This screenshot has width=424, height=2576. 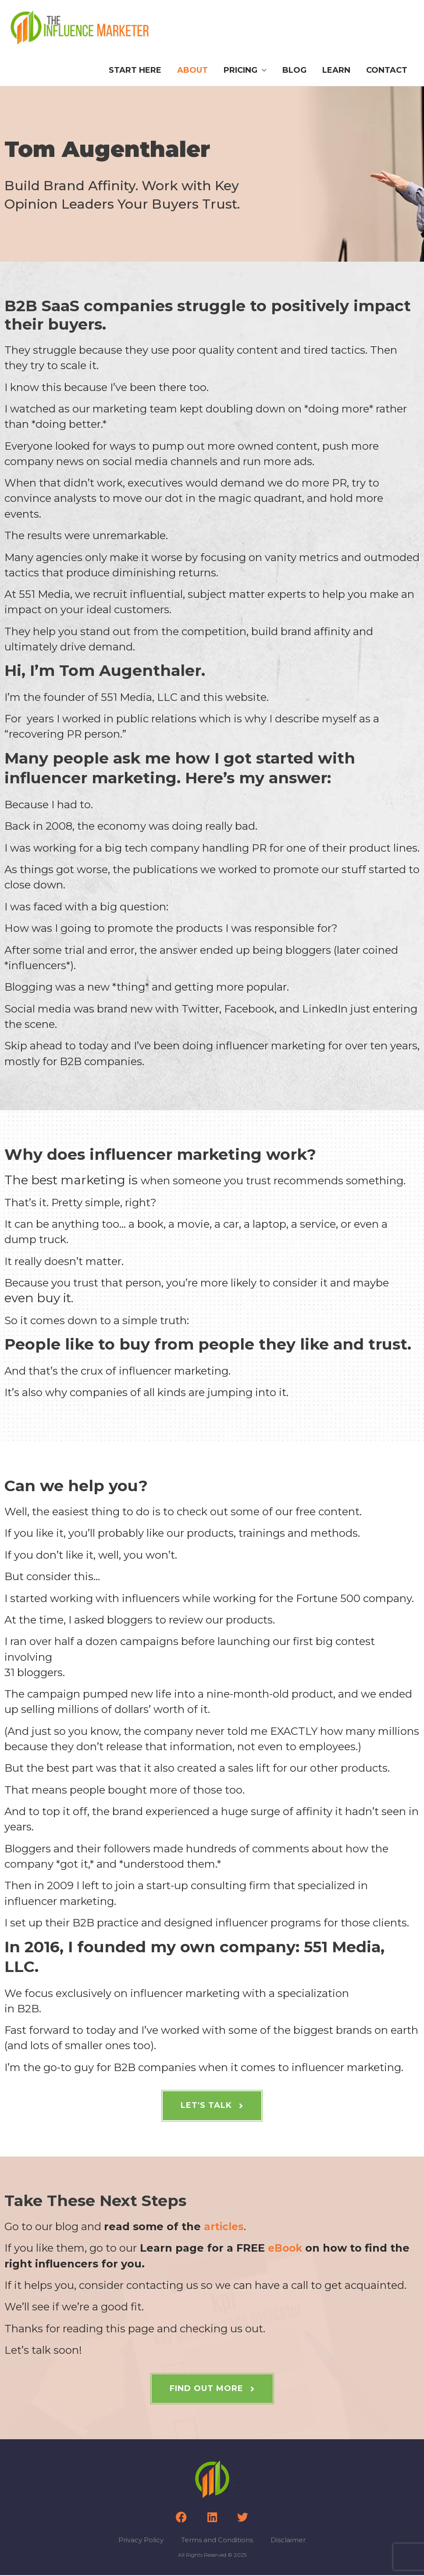 What do you see at coordinates (386, 71) in the screenshot?
I see `Contact` at bounding box center [386, 71].